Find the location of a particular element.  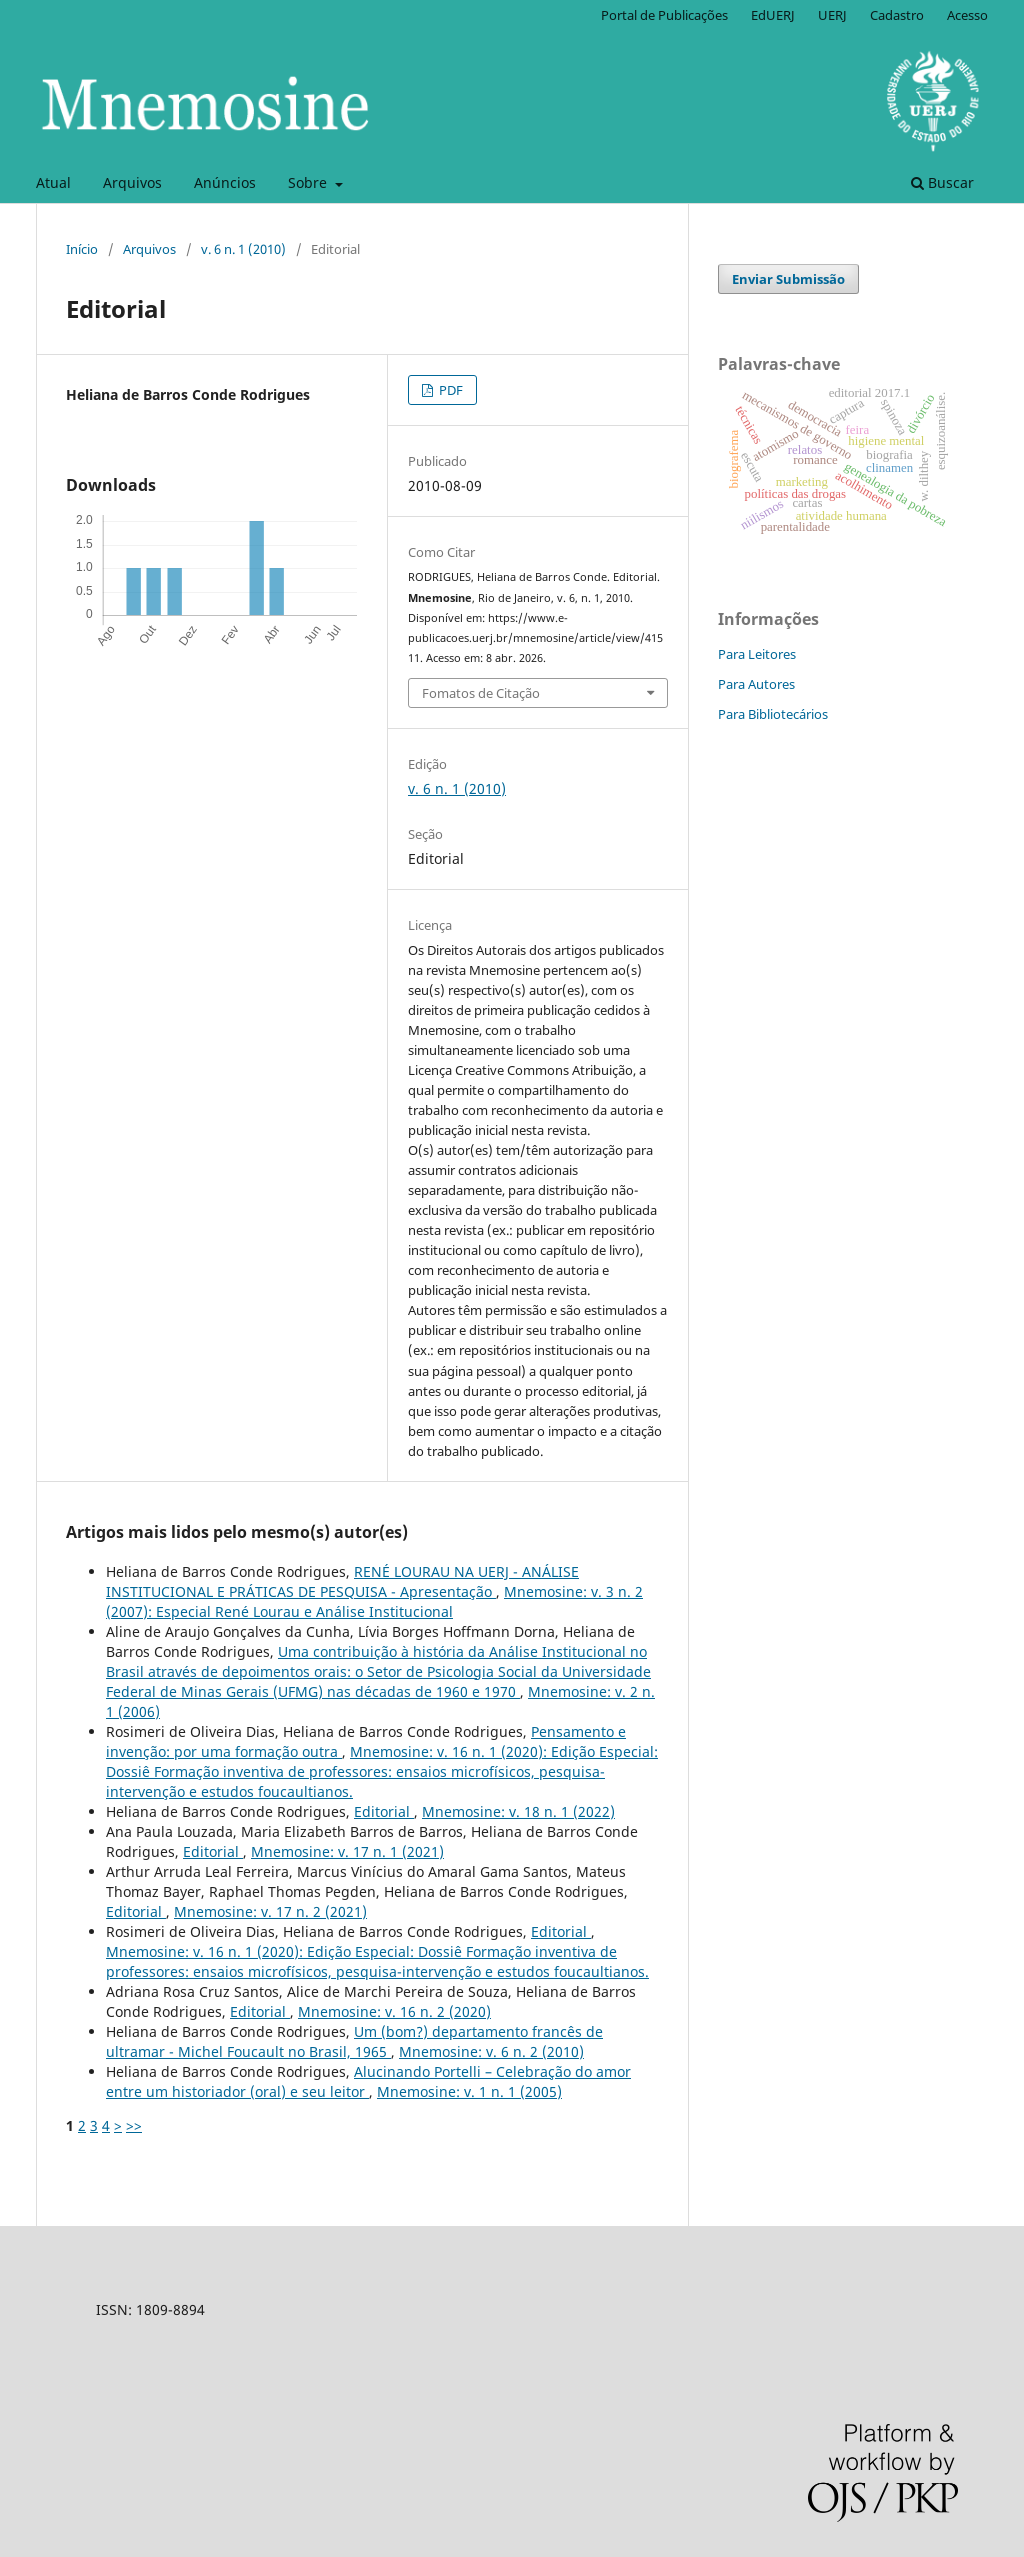

UERJ is located at coordinates (832, 15).